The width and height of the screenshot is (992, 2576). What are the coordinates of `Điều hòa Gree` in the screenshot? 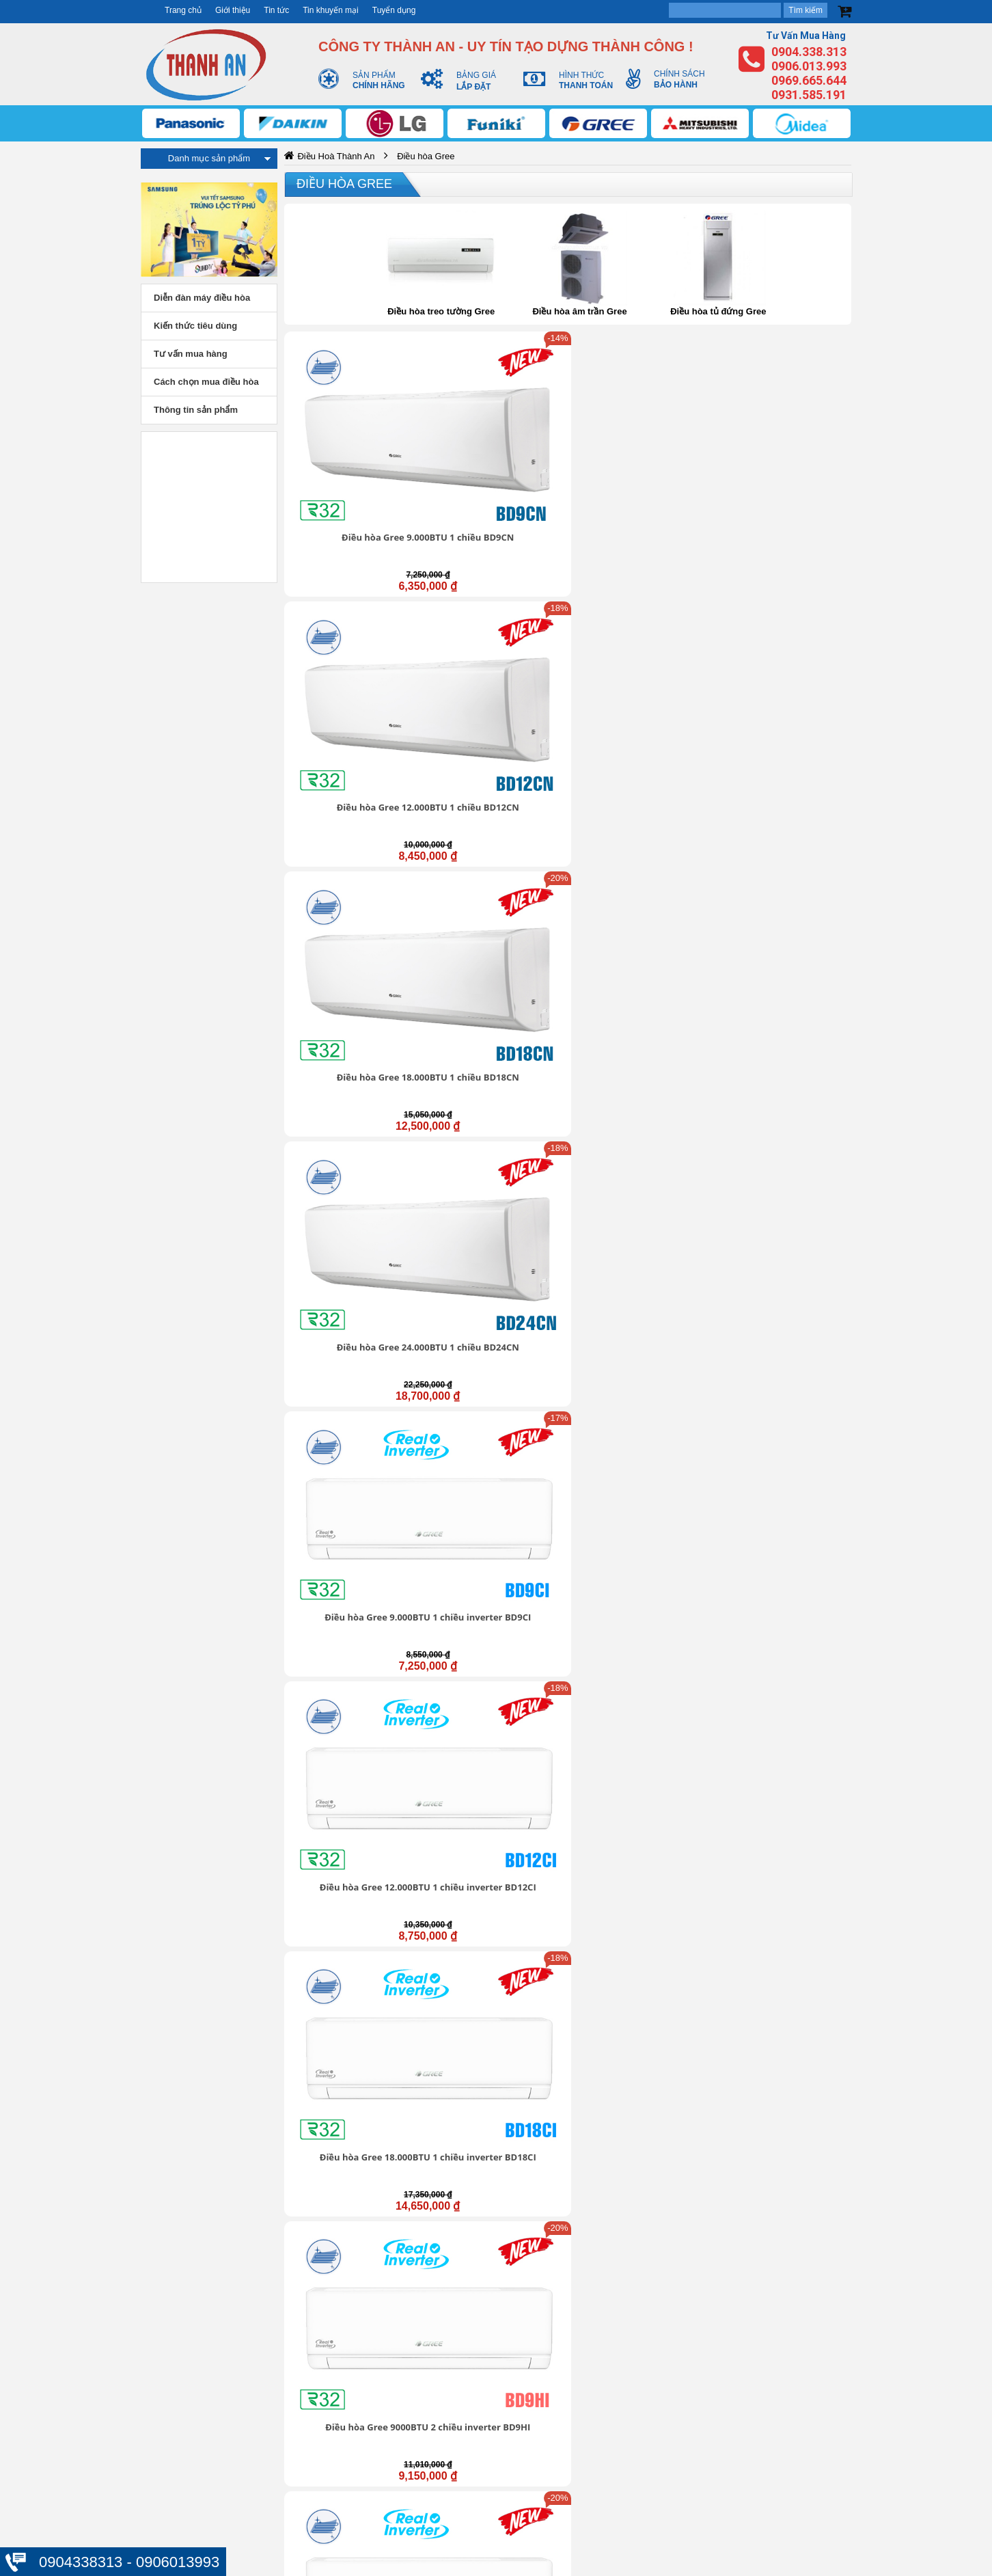 It's located at (344, 184).